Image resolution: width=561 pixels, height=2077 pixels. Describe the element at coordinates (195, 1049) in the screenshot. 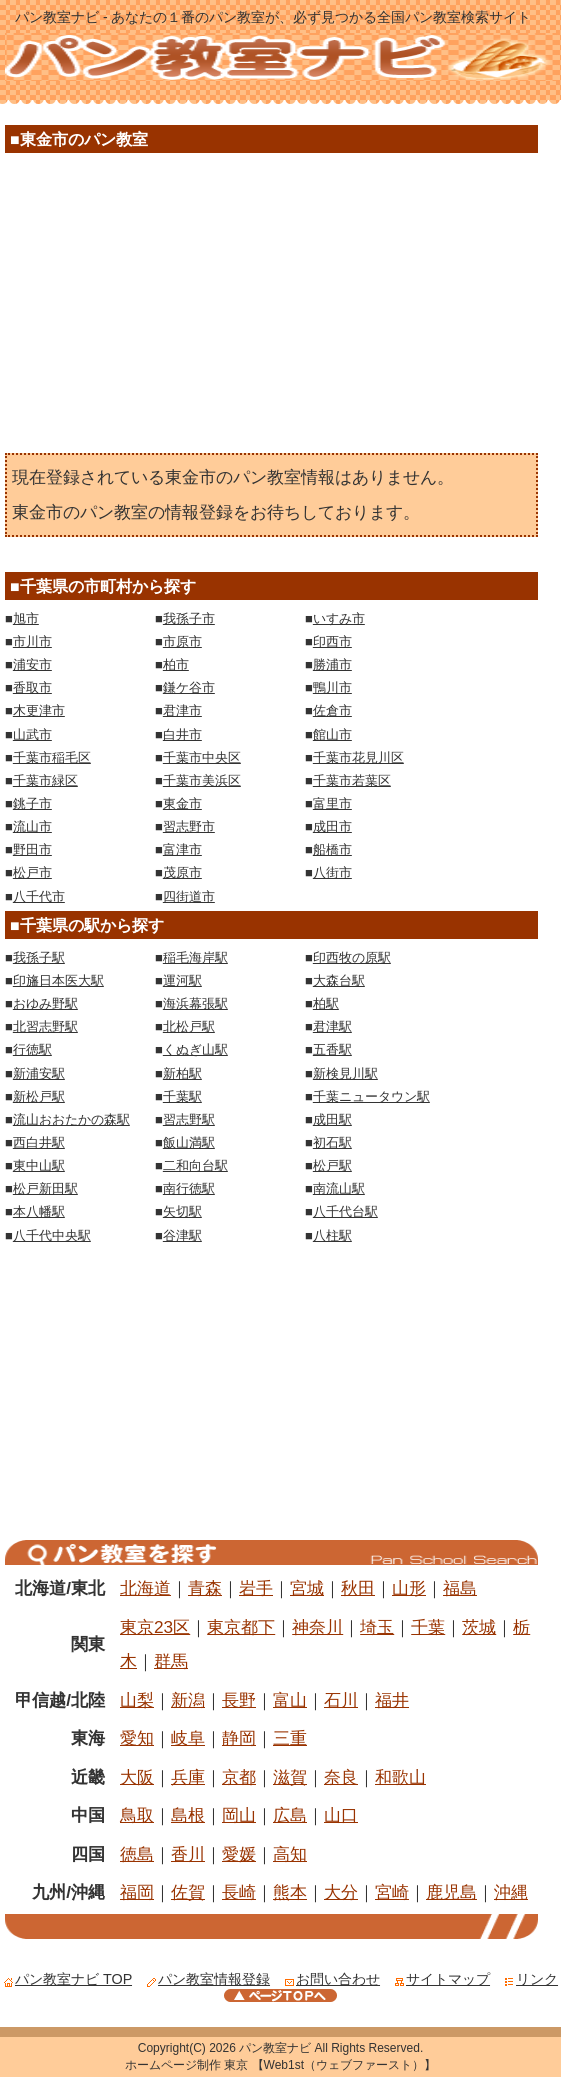

I see `くぬぎ山駅` at that location.